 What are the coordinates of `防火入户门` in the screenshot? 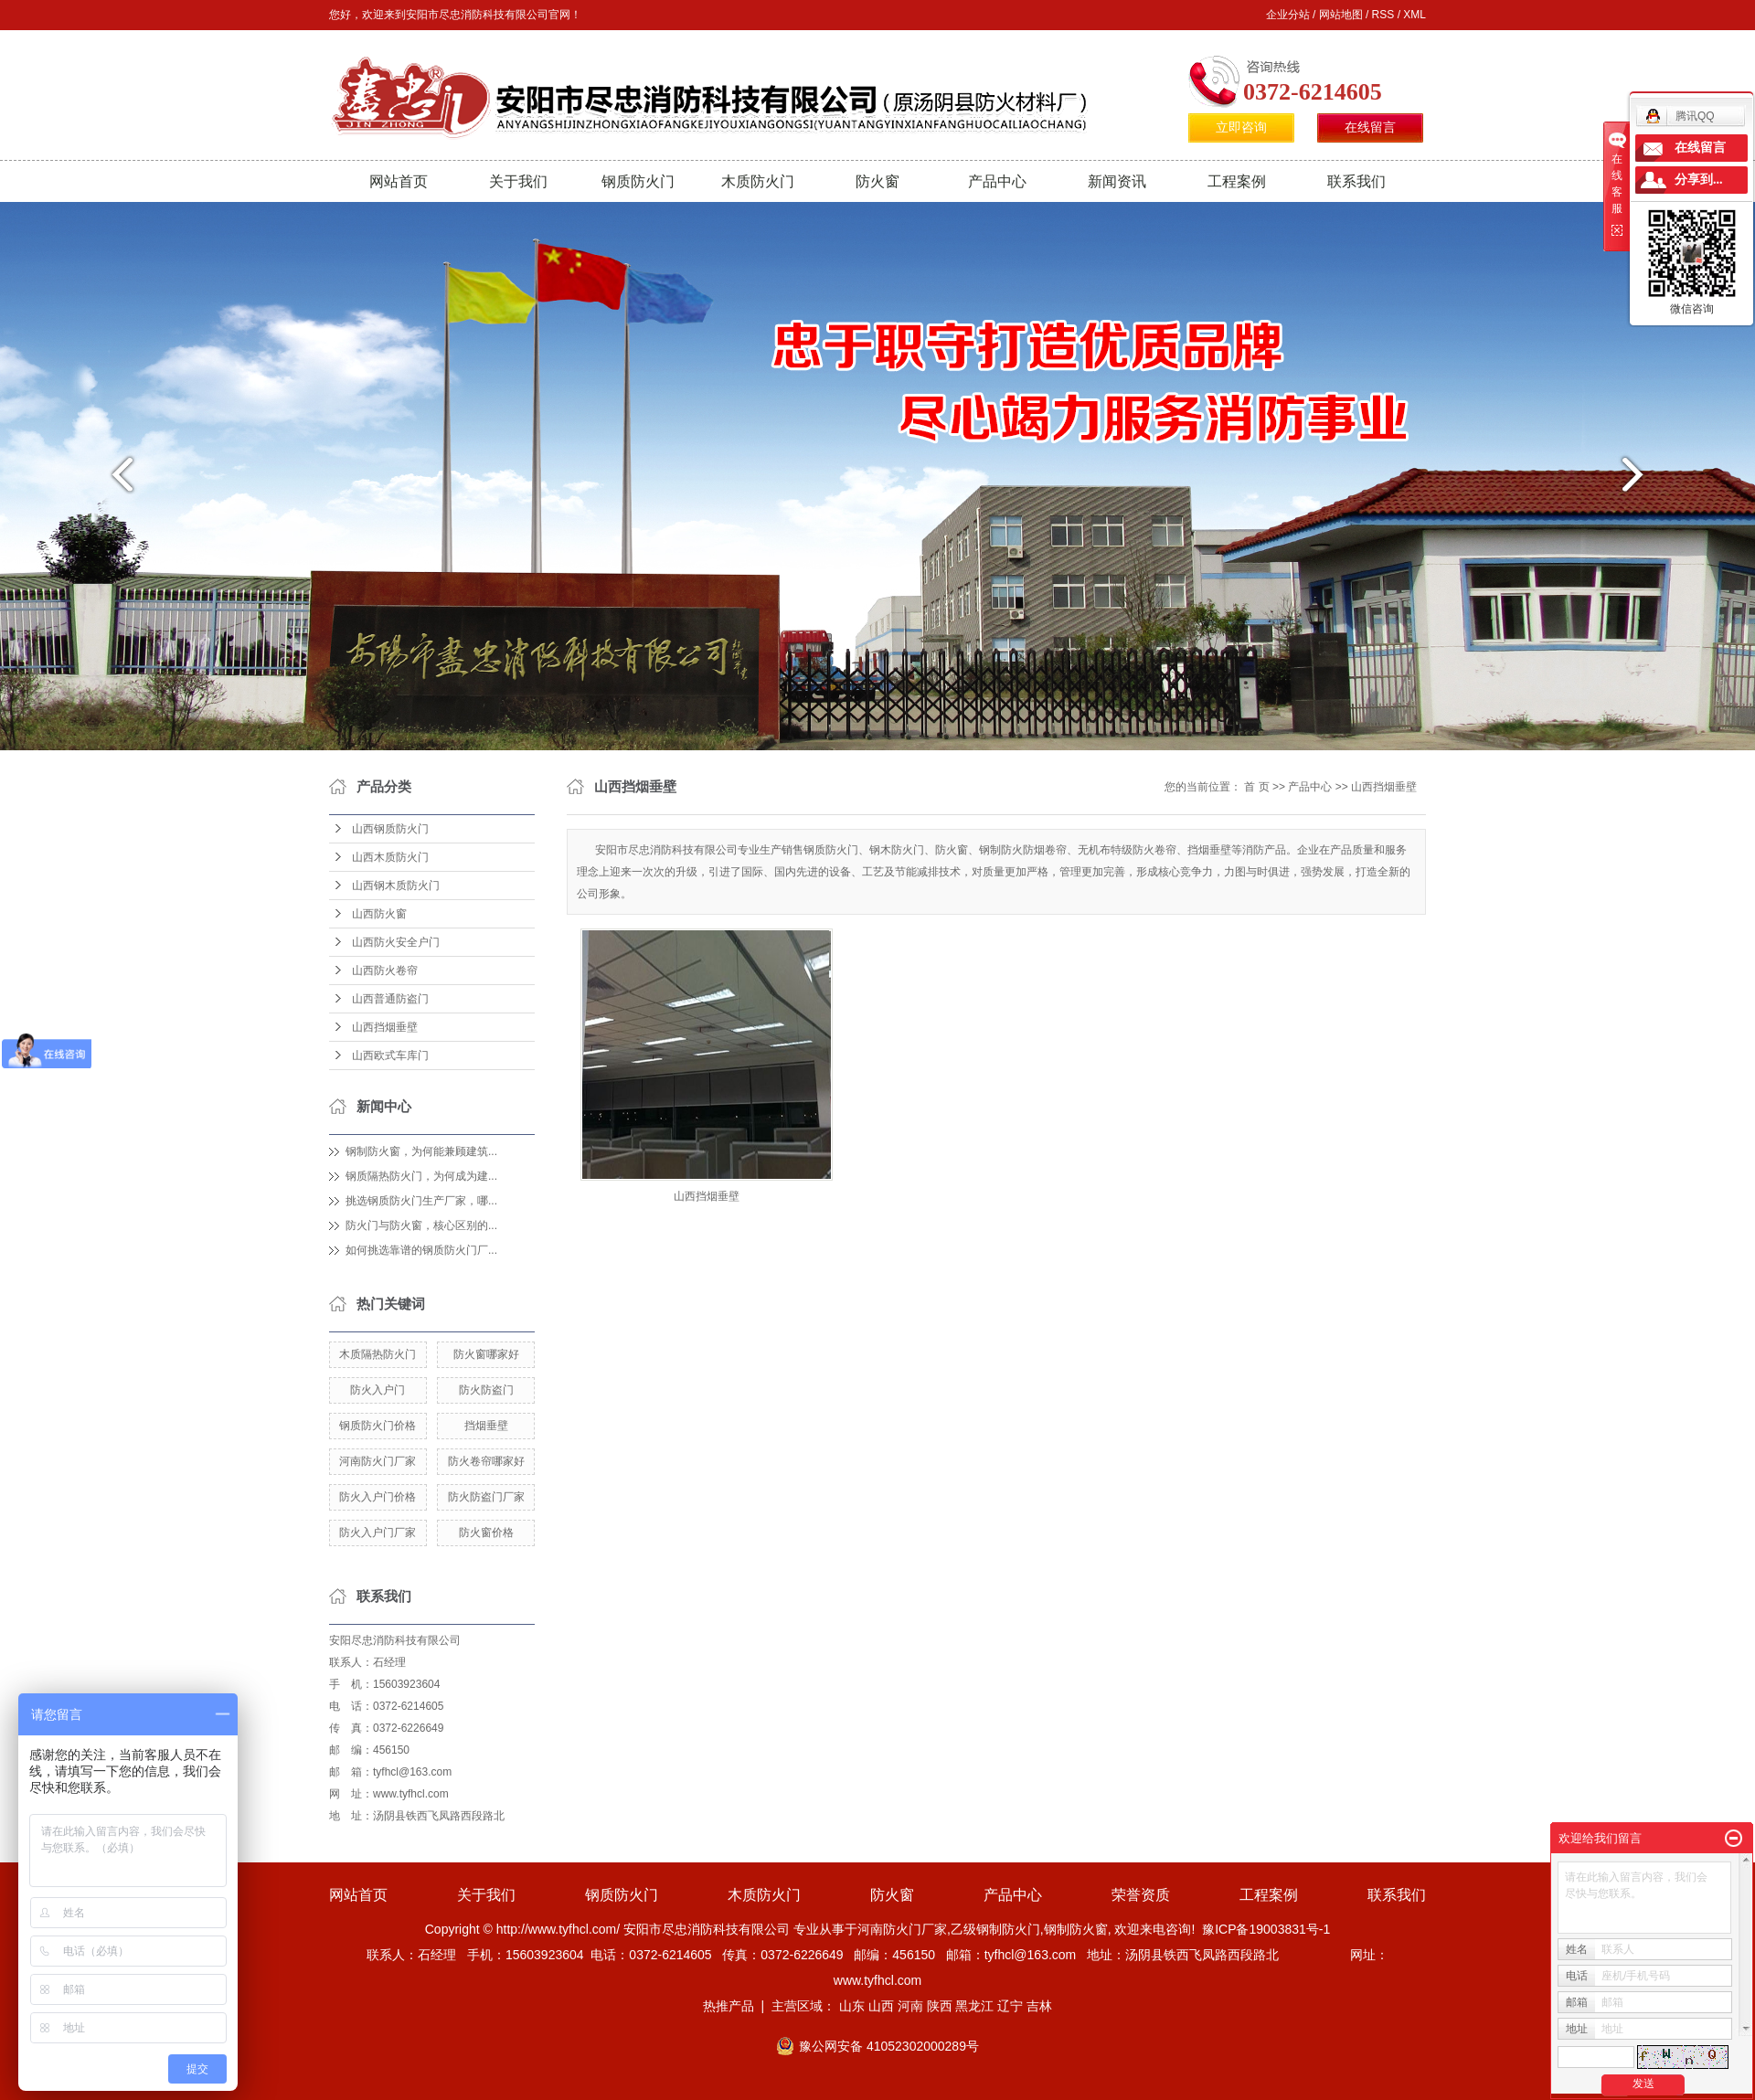 It's located at (377, 1390).